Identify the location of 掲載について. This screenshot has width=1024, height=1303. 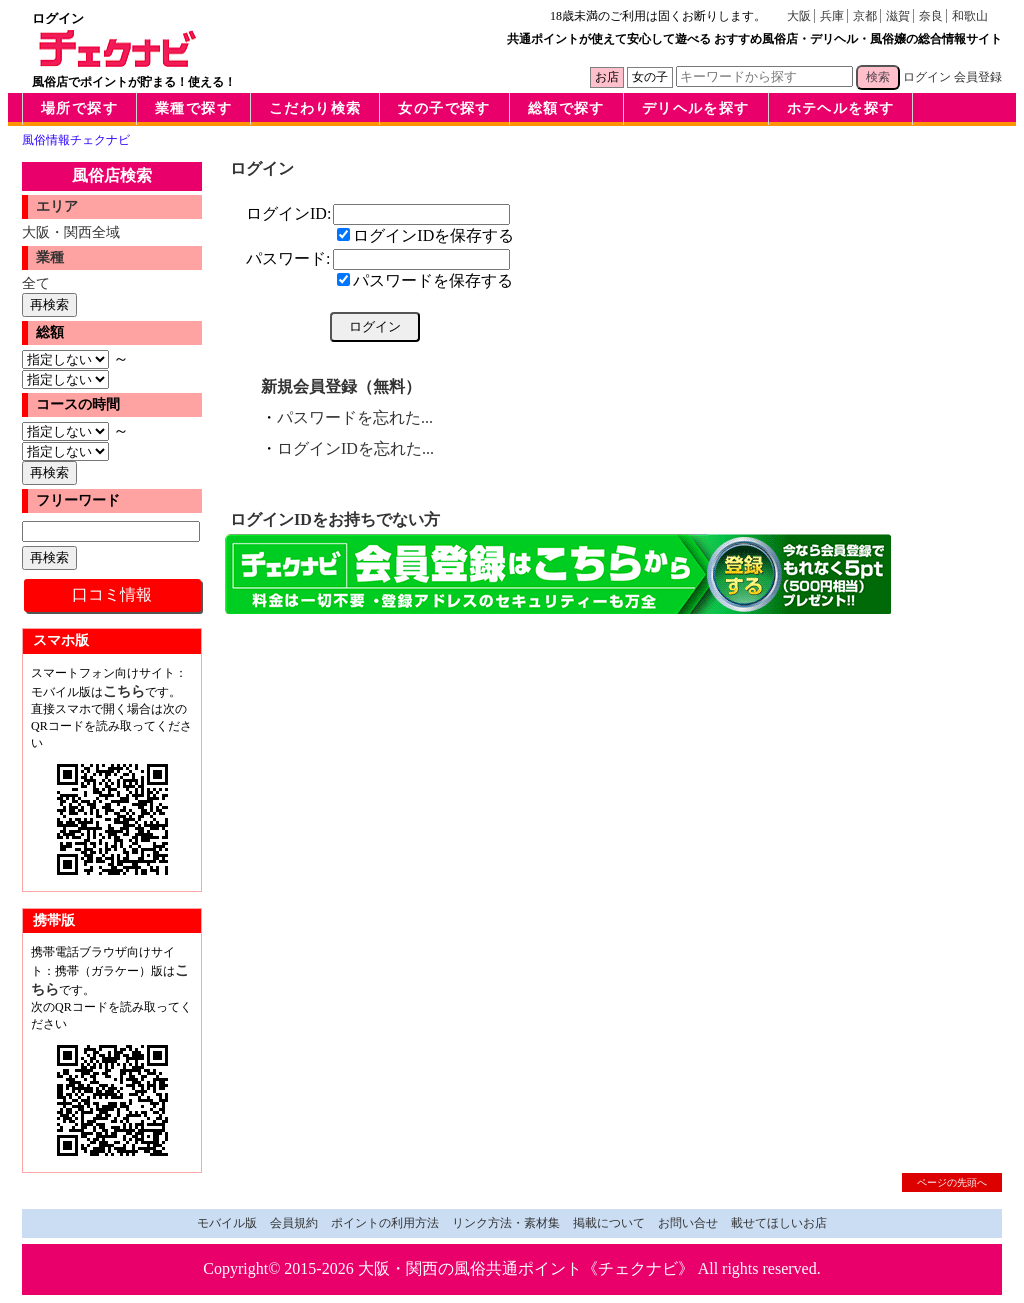
(609, 1223).